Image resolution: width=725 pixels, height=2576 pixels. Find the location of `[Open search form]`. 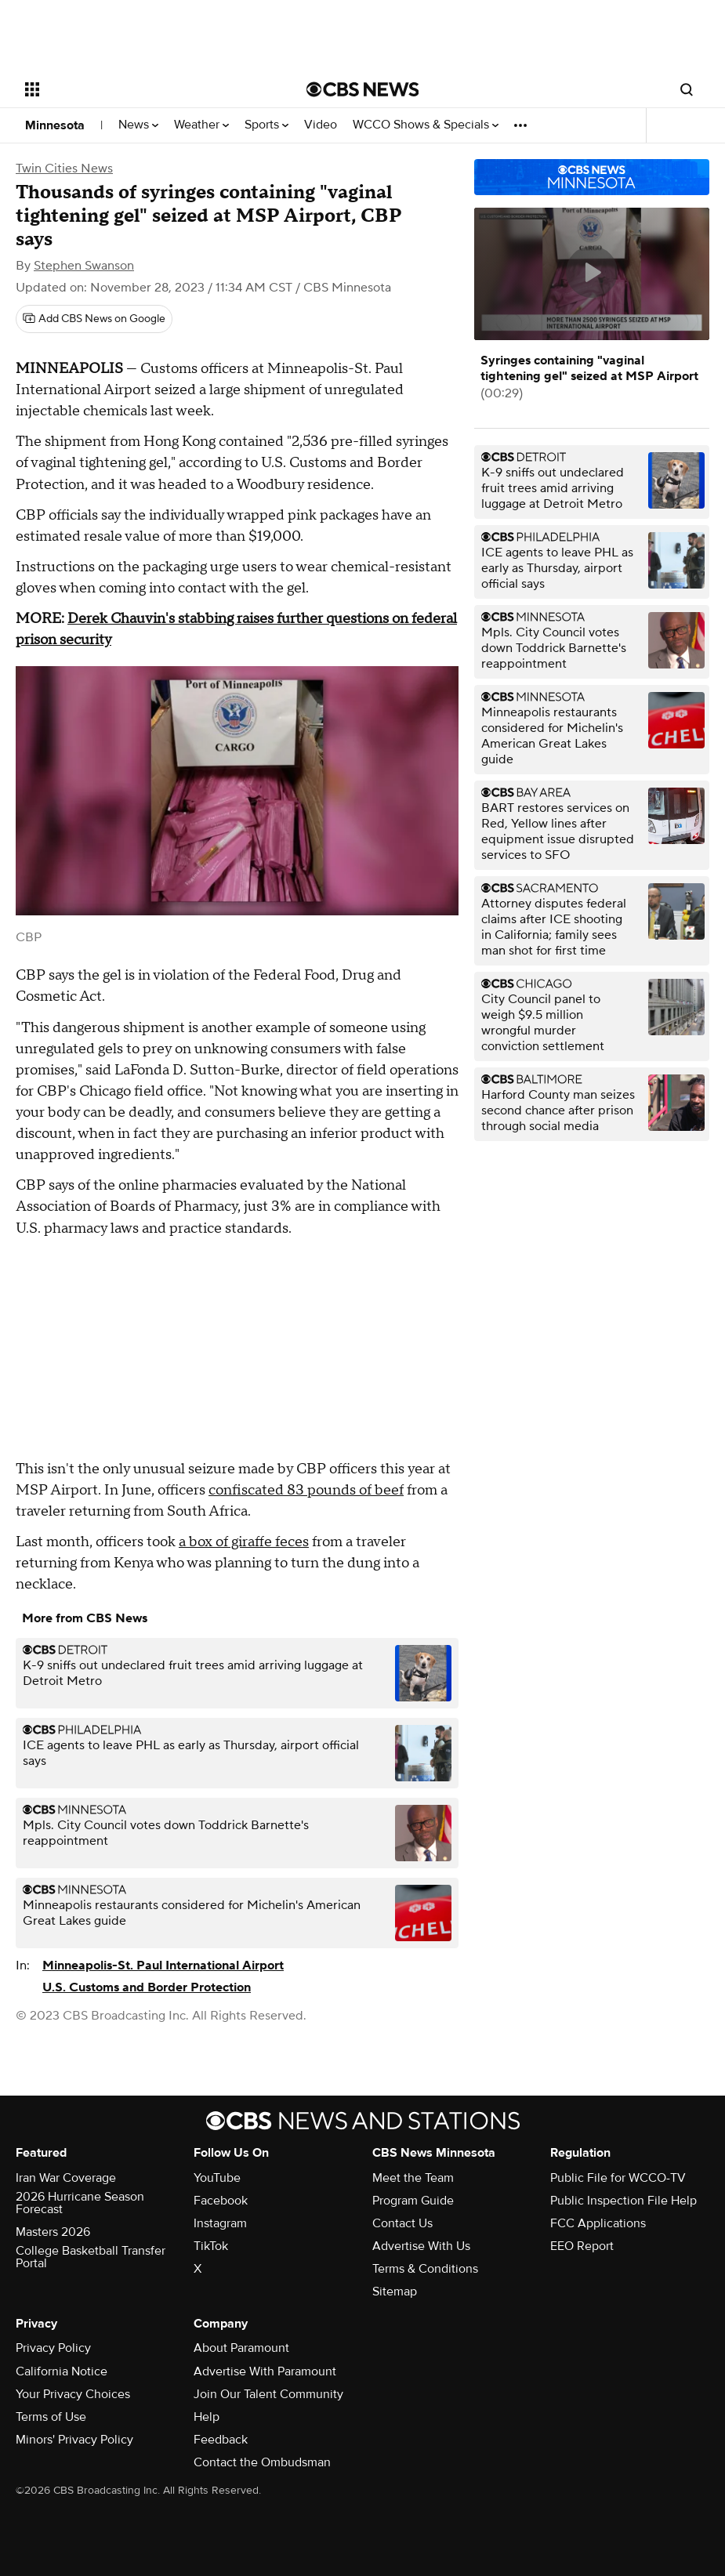

[Open search form] is located at coordinates (687, 89).